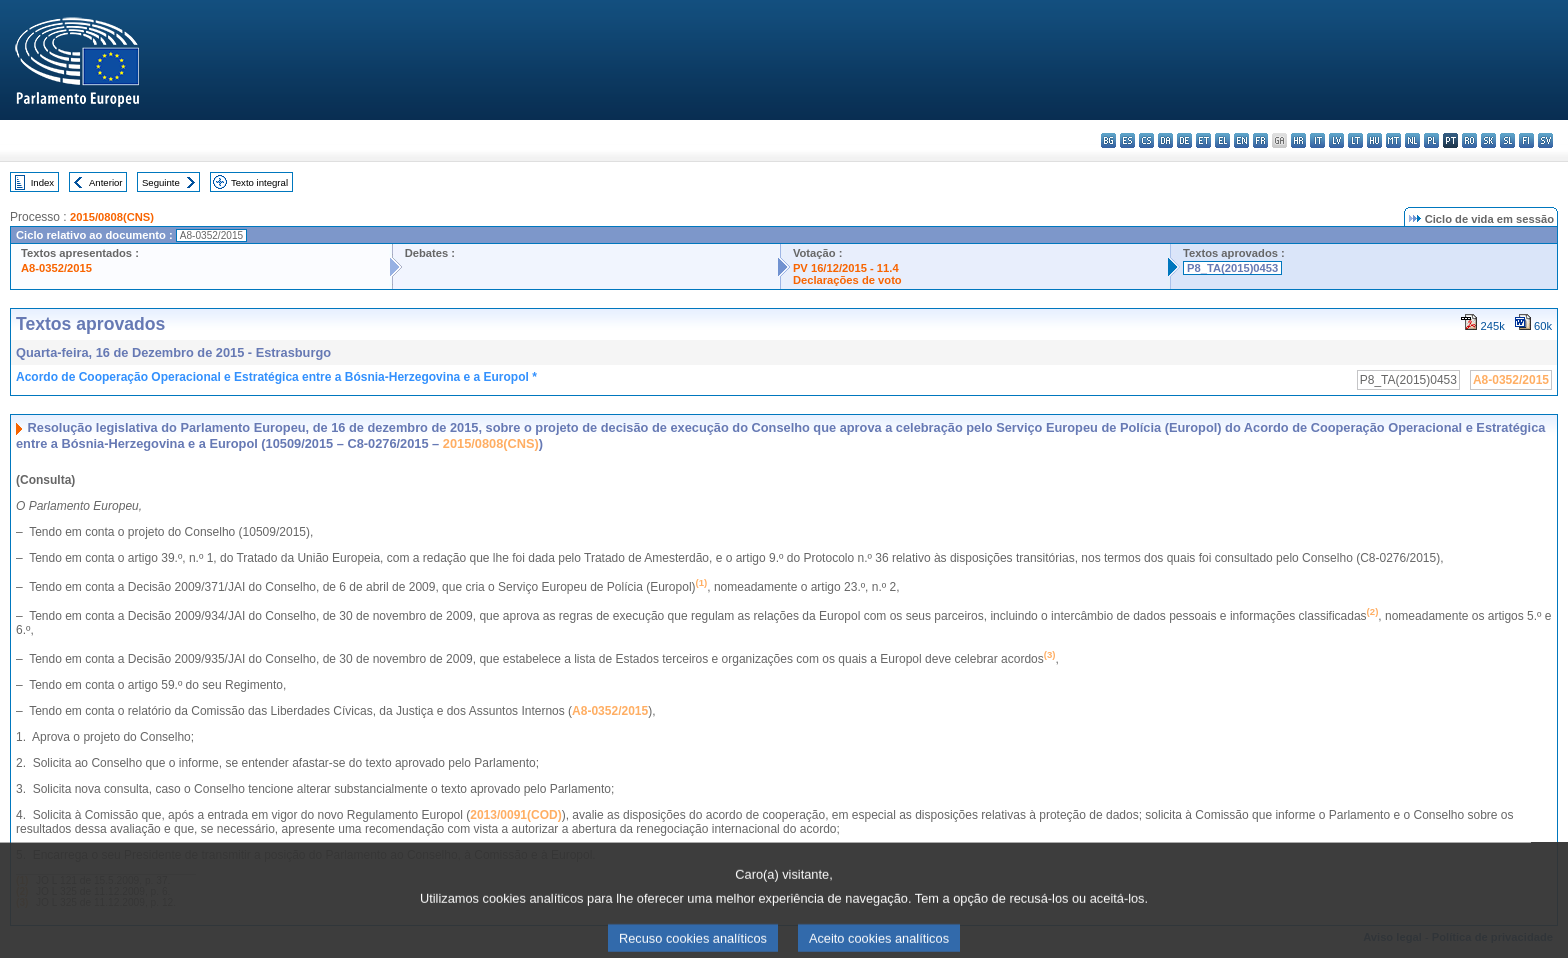 This screenshot has height=958, width=1568. I want to click on da - dansk, so click(1165, 140).